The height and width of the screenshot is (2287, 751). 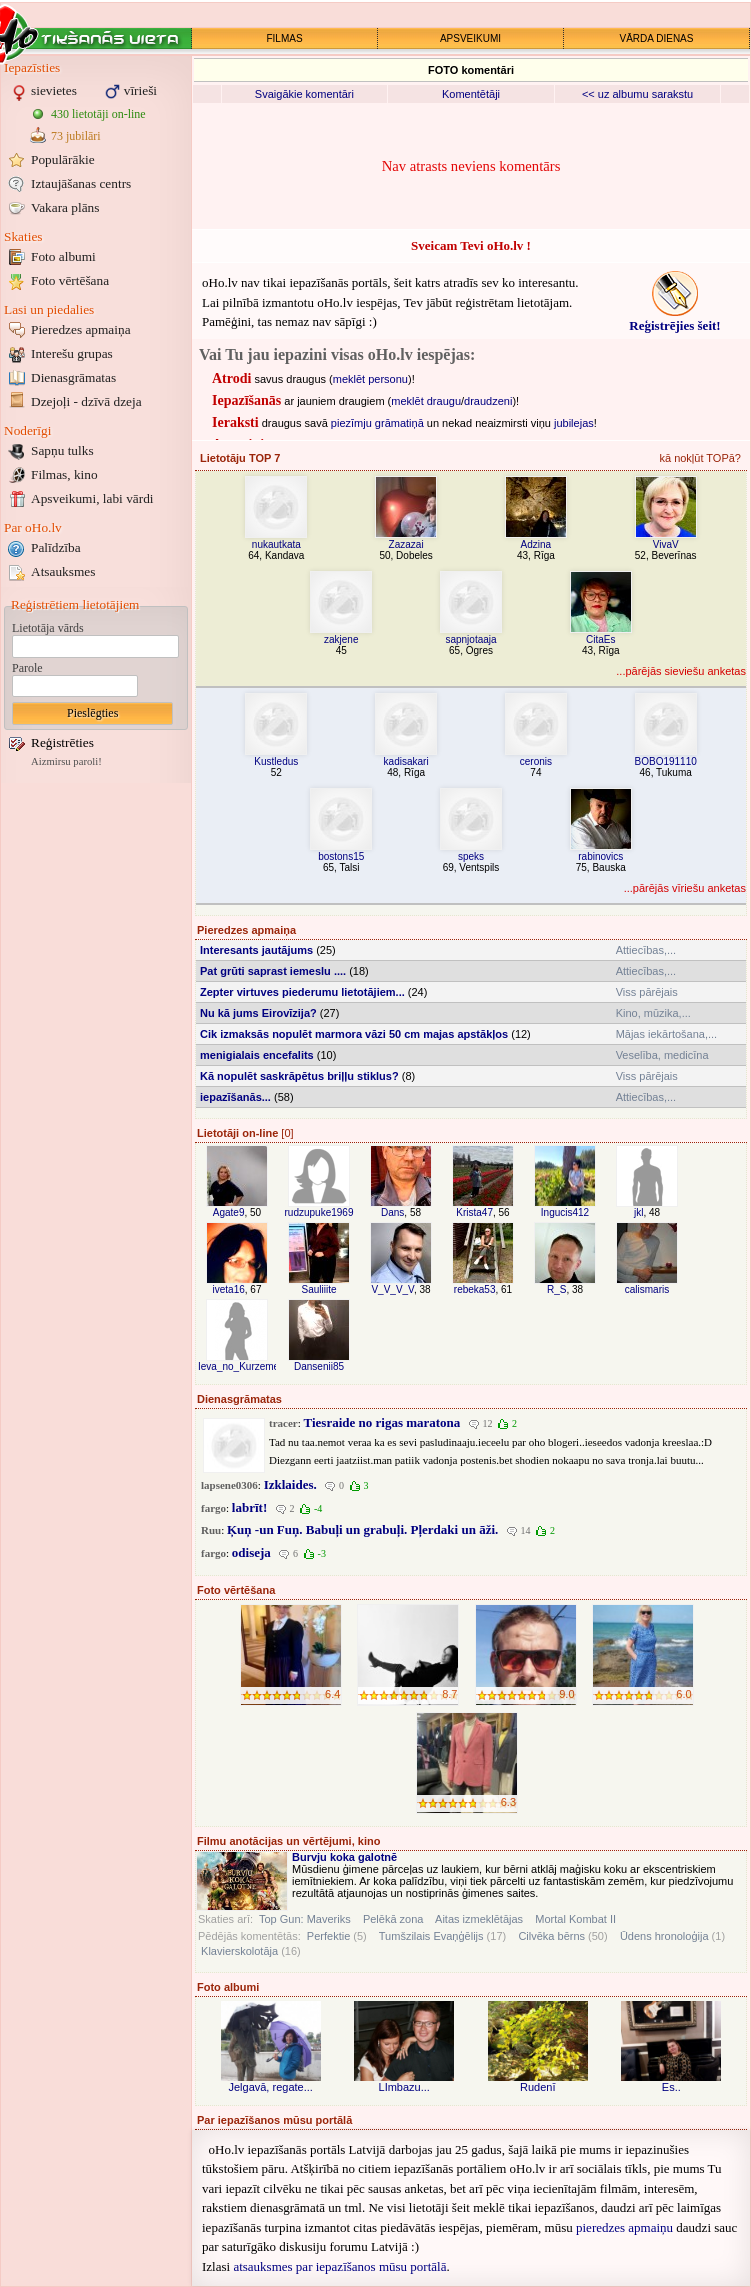 What do you see at coordinates (575, 1919) in the screenshot?
I see `Mortal Kombat II` at bounding box center [575, 1919].